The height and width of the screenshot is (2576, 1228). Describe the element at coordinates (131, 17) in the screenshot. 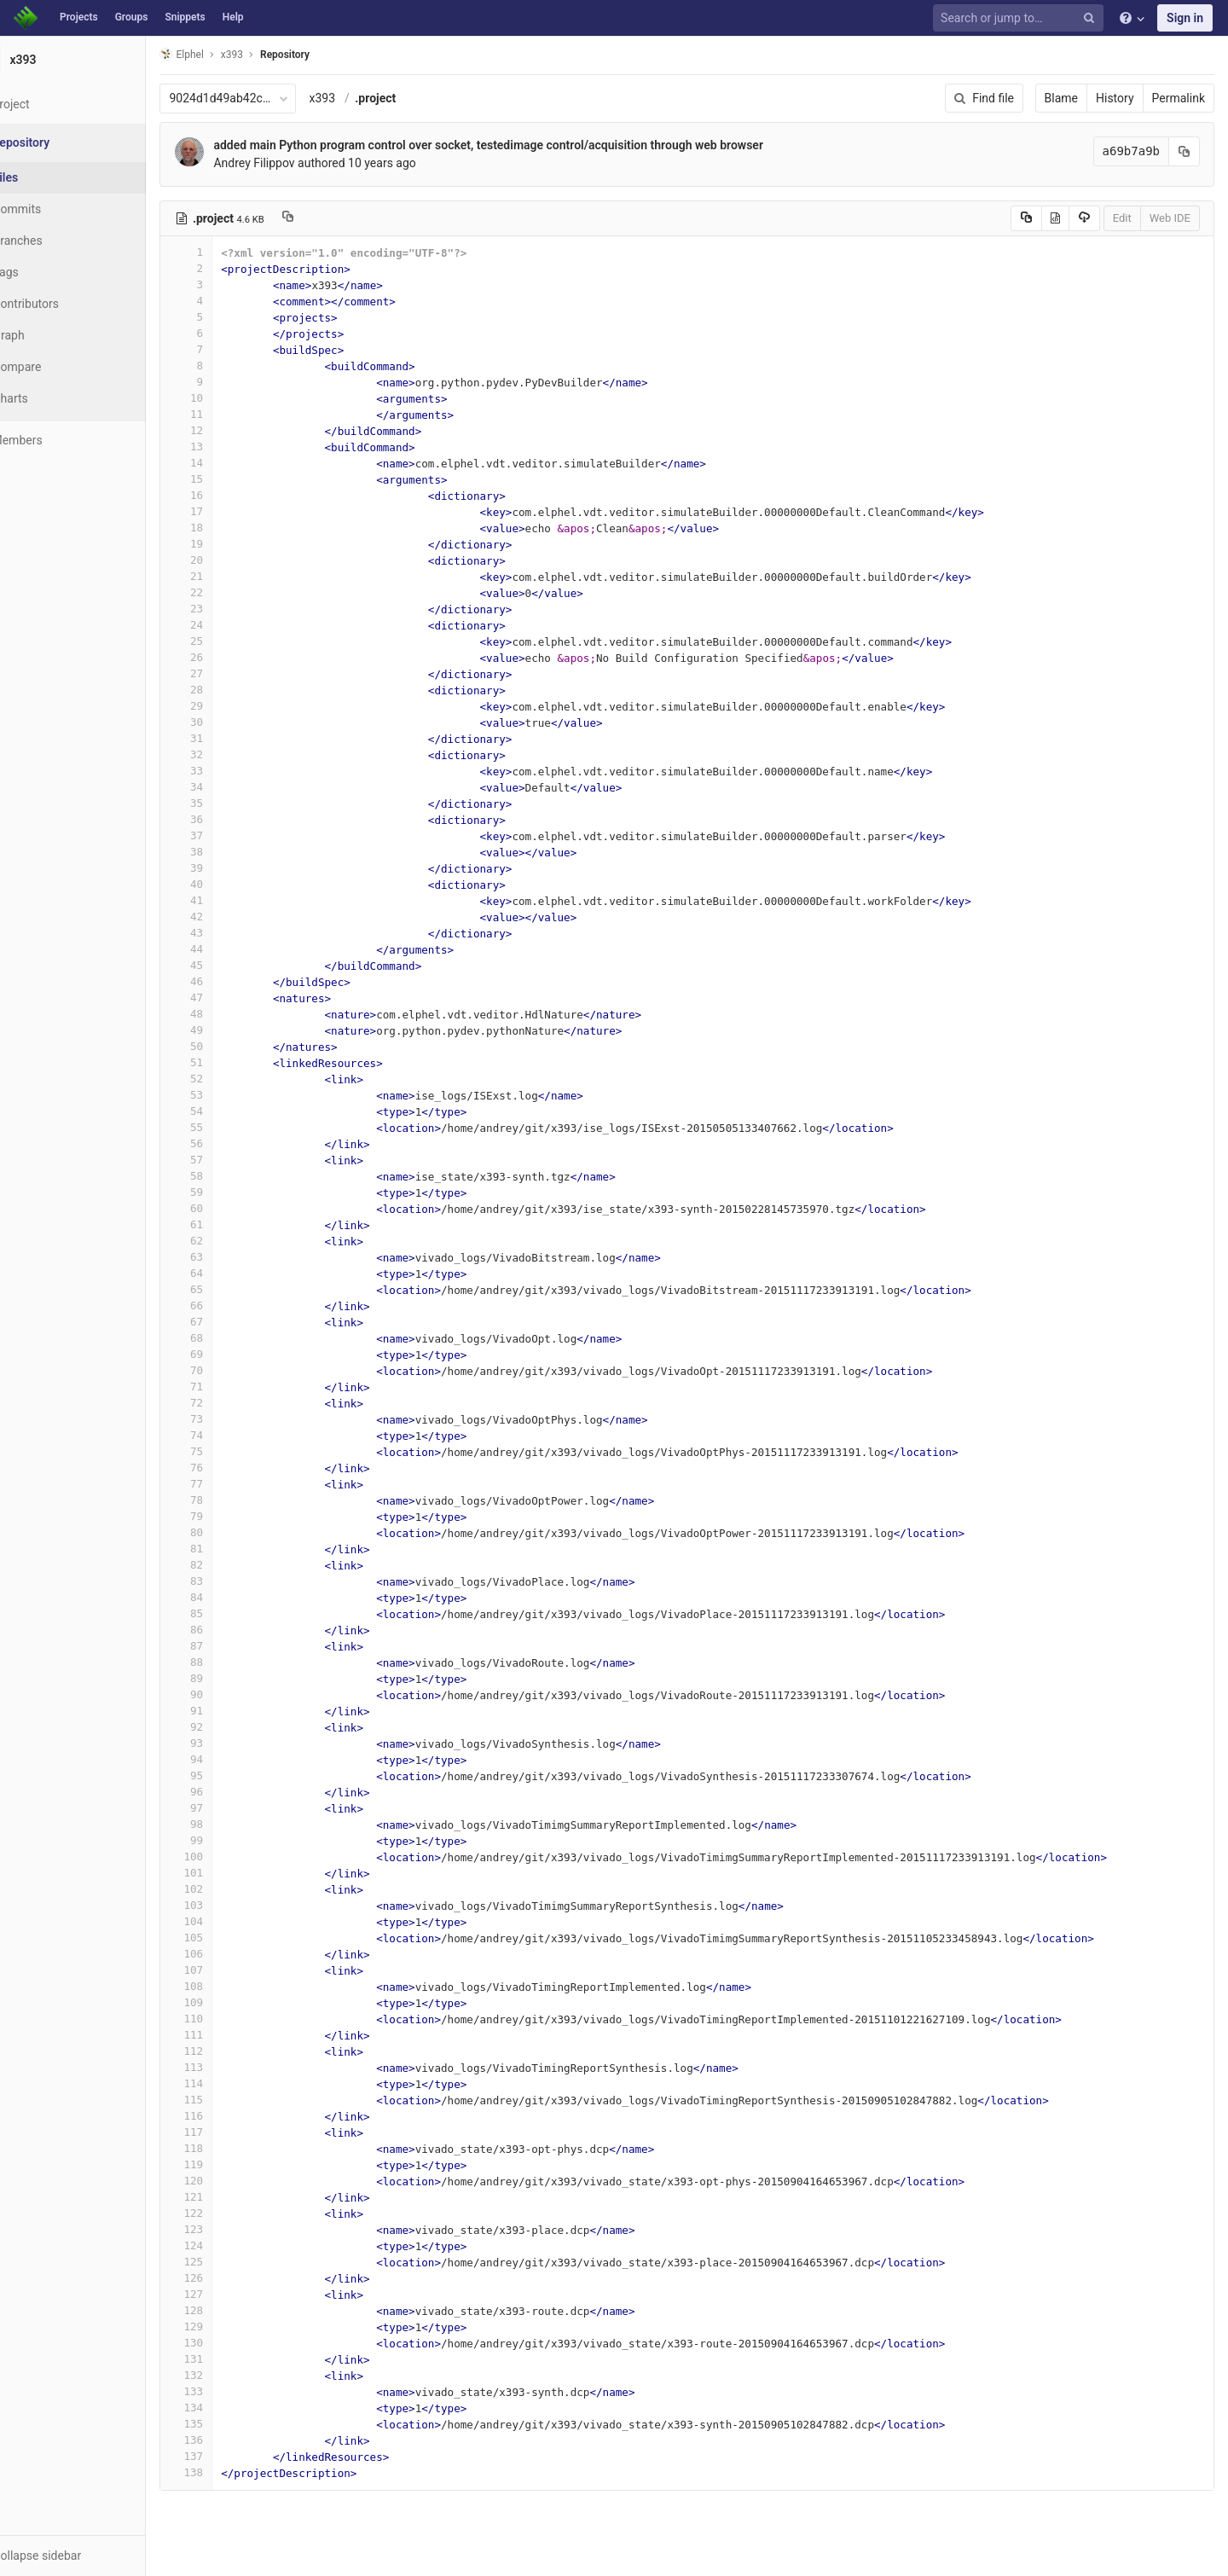

I see `Groups` at that location.